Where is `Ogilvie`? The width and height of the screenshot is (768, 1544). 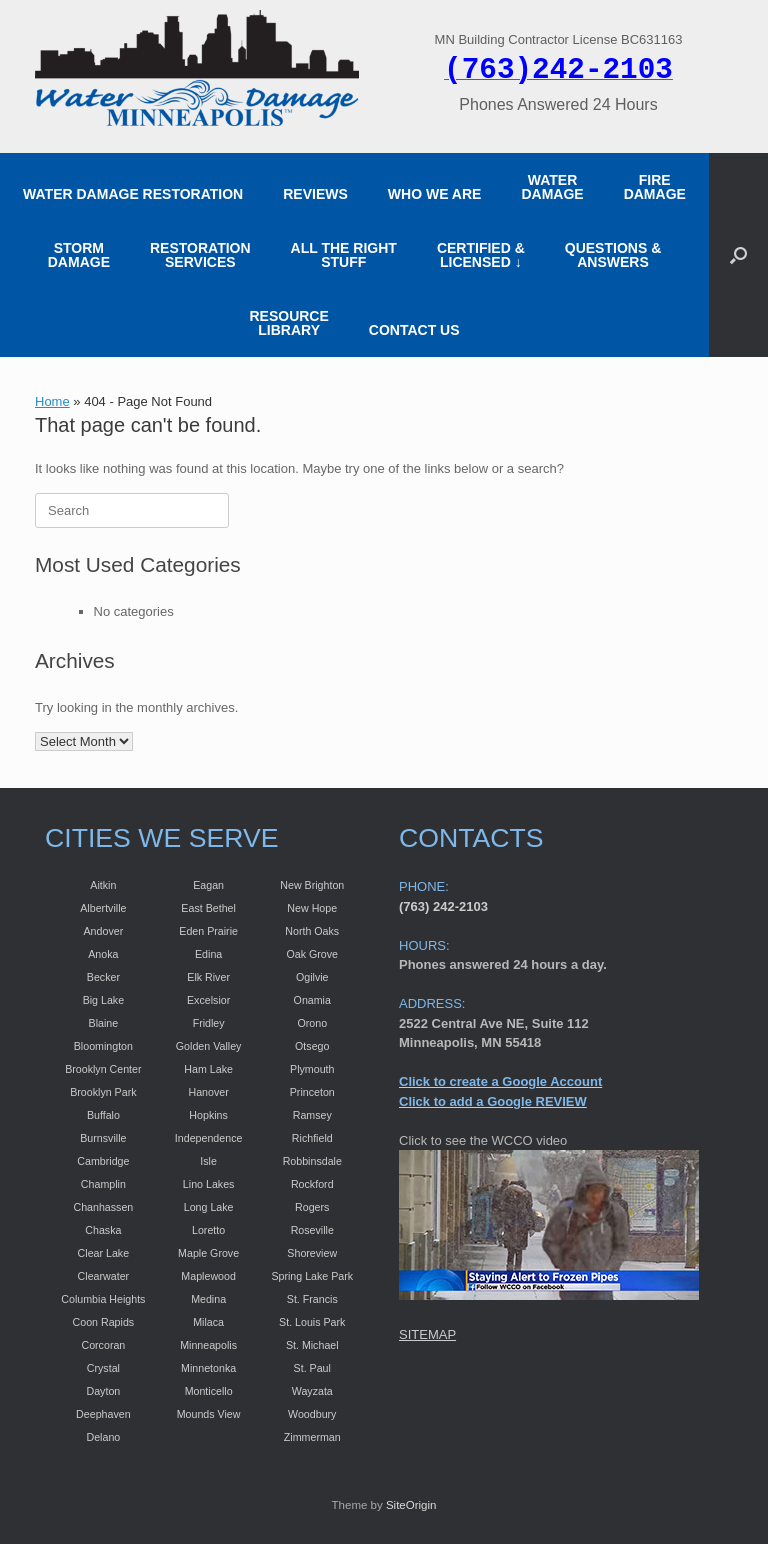
Ogilvie is located at coordinates (312, 977).